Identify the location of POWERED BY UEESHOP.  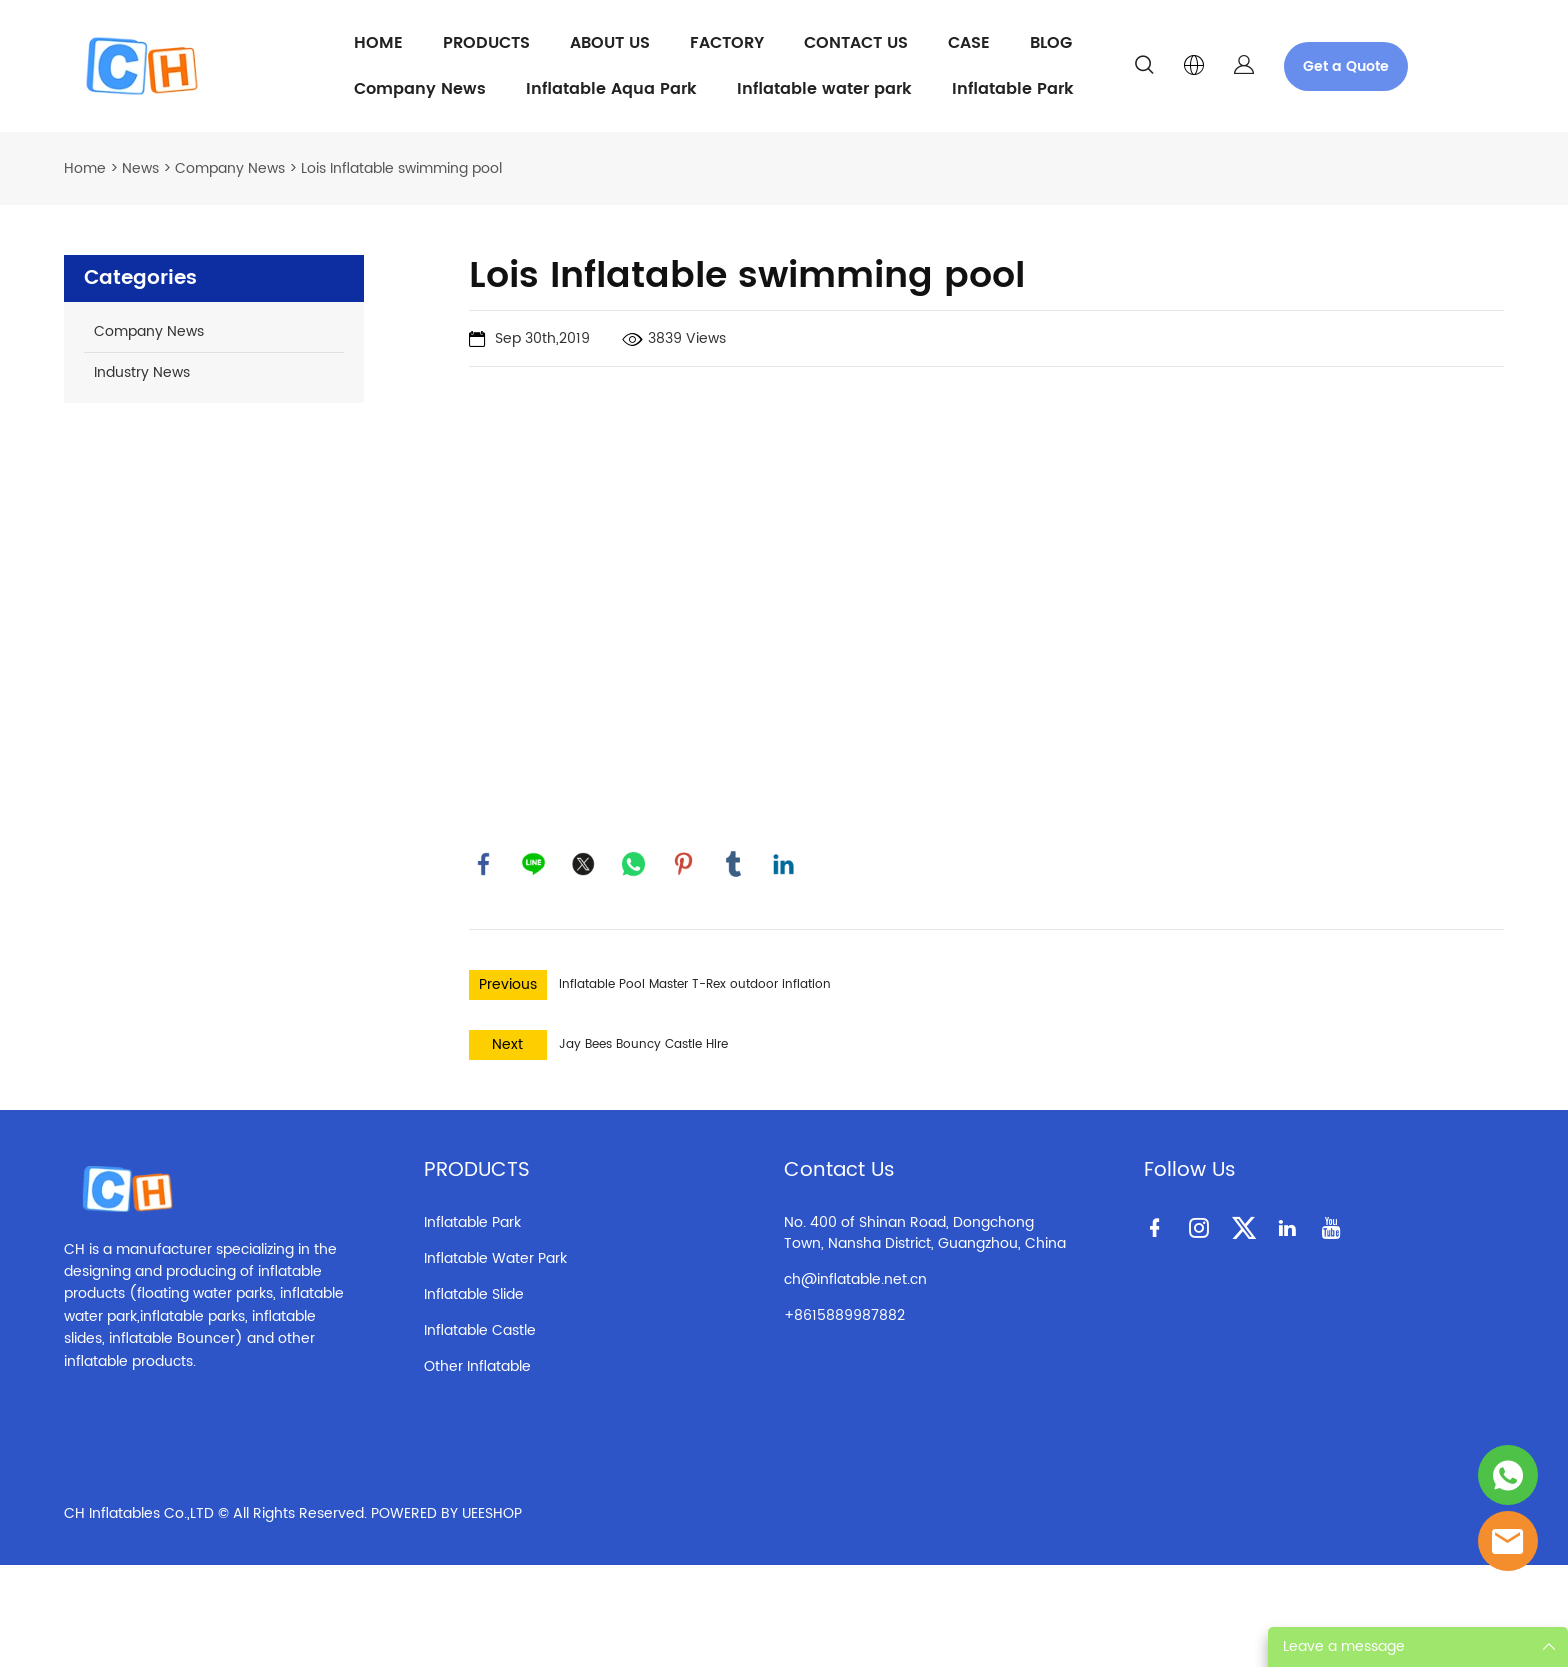
(446, 1513).